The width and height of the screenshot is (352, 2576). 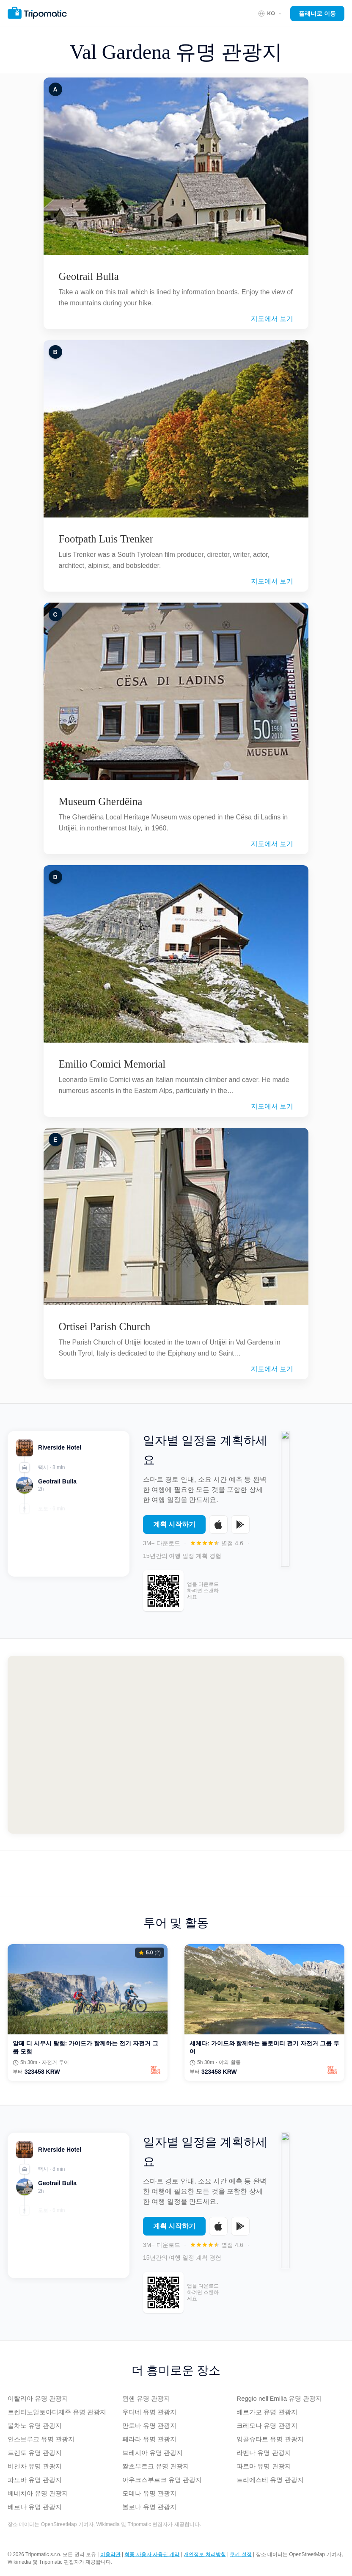 I want to click on [Get it on Google Play], so click(x=240, y=1528).